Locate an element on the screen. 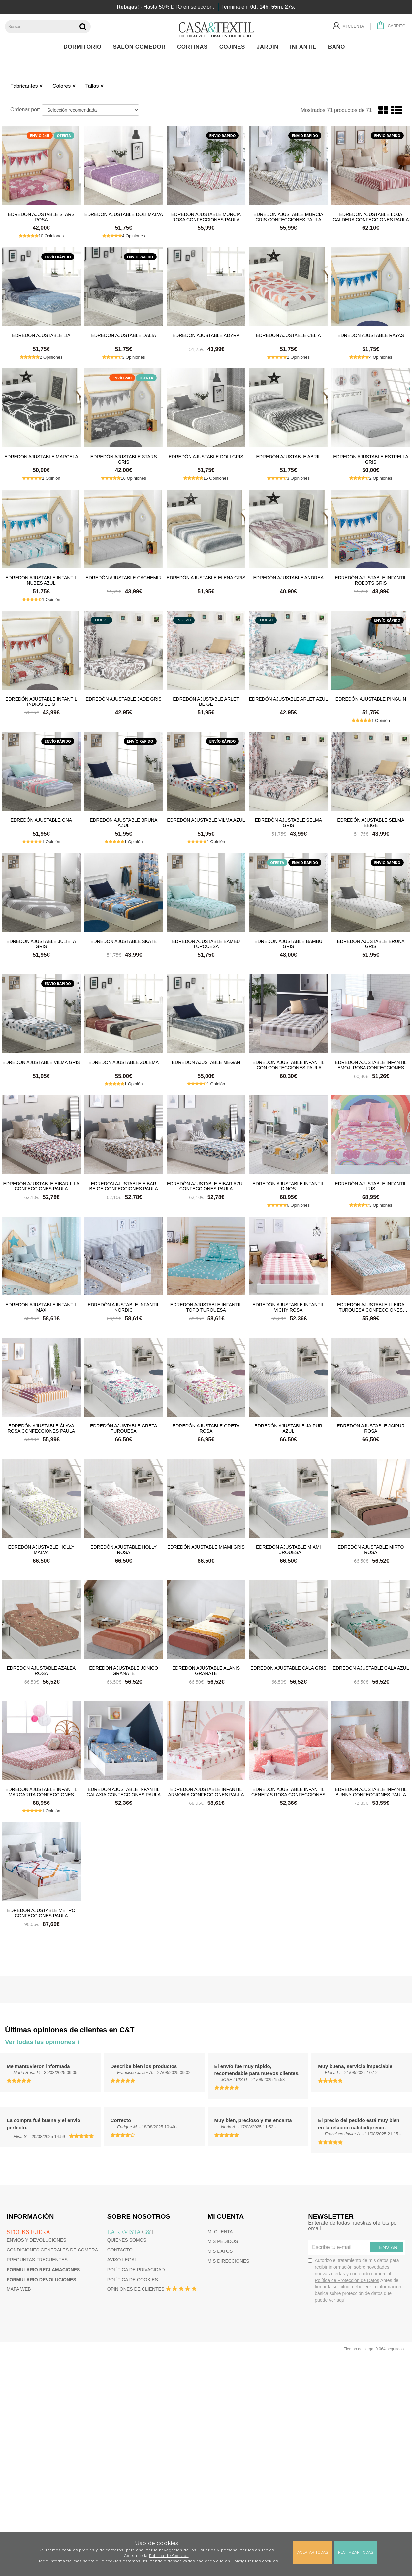 This screenshot has height=2576, width=412. Edredón ajustable Cachemir is located at coordinates (123, 577).